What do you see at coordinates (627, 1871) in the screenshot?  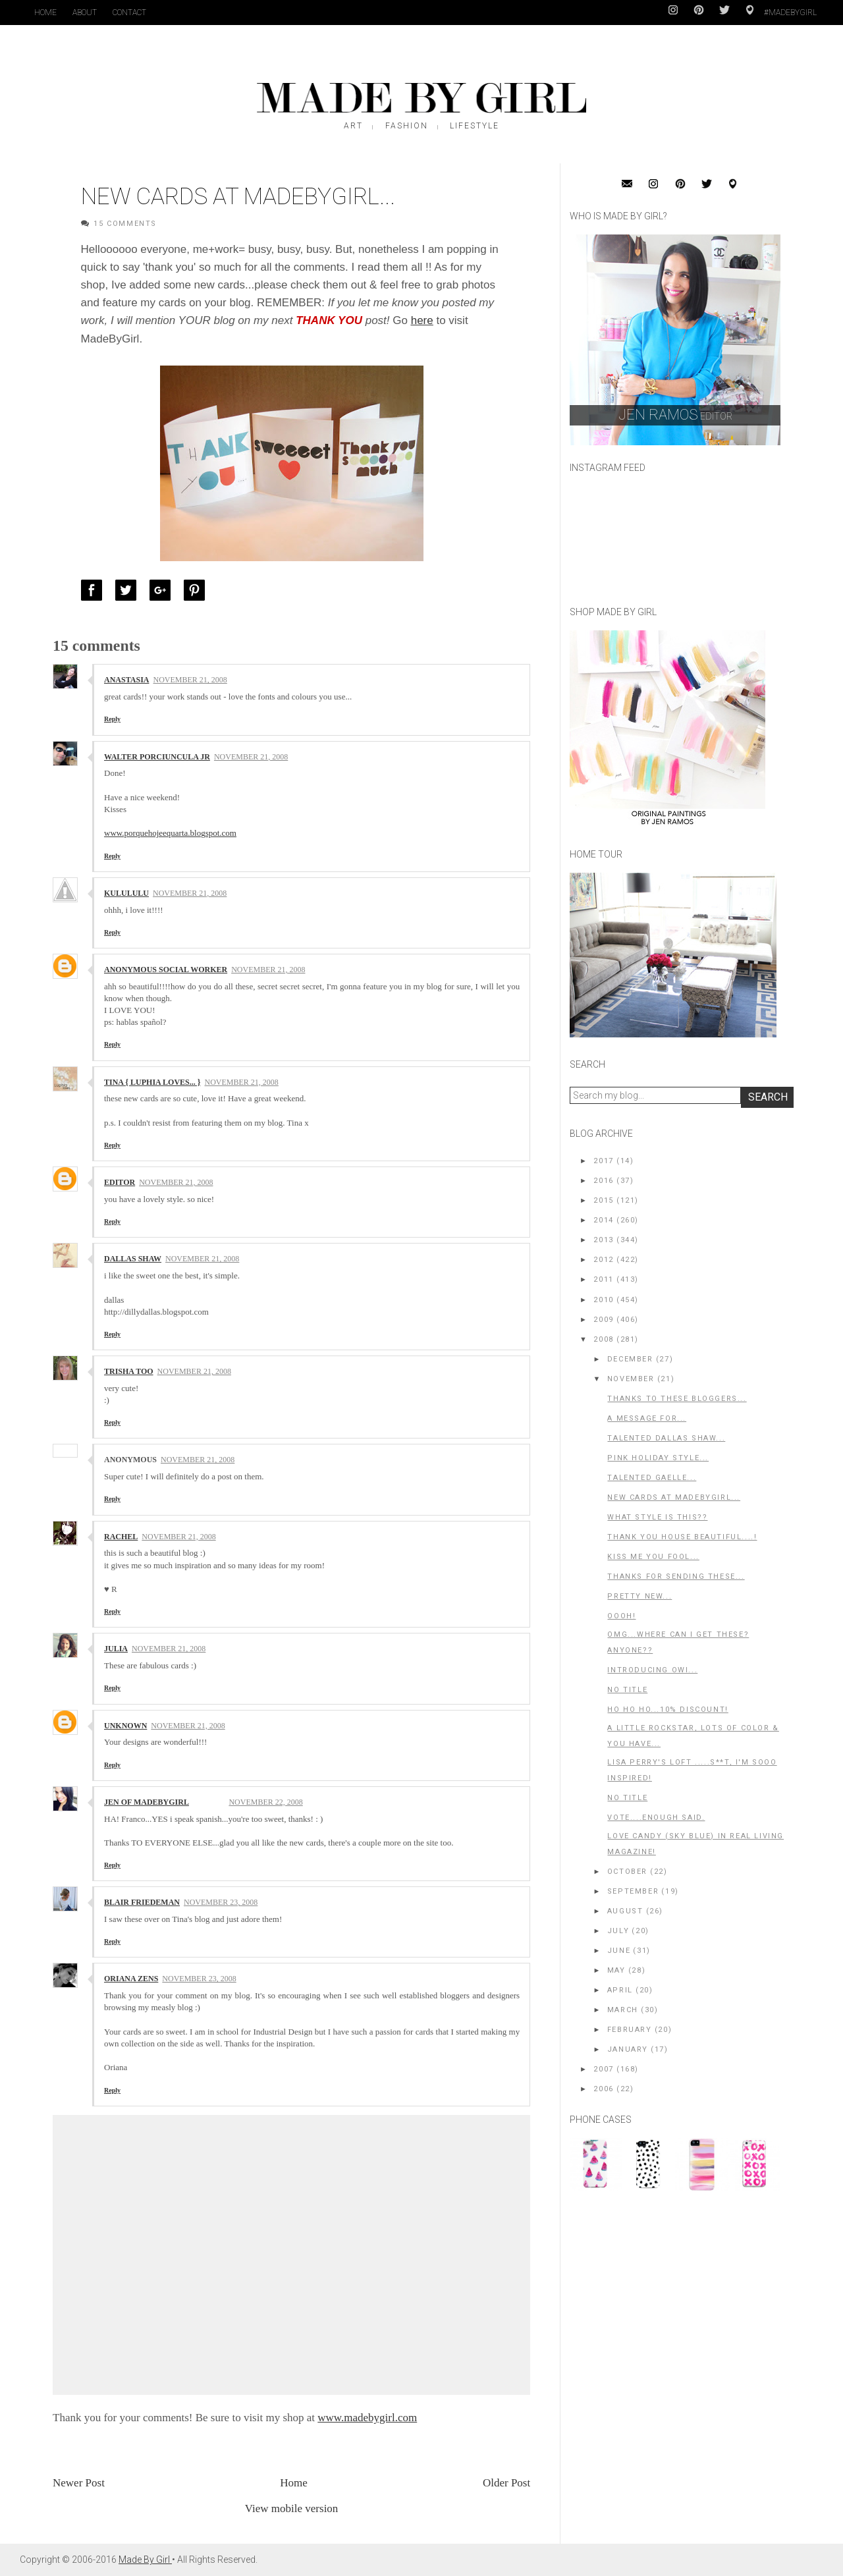 I see `October` at bounding box center [627, 1871].